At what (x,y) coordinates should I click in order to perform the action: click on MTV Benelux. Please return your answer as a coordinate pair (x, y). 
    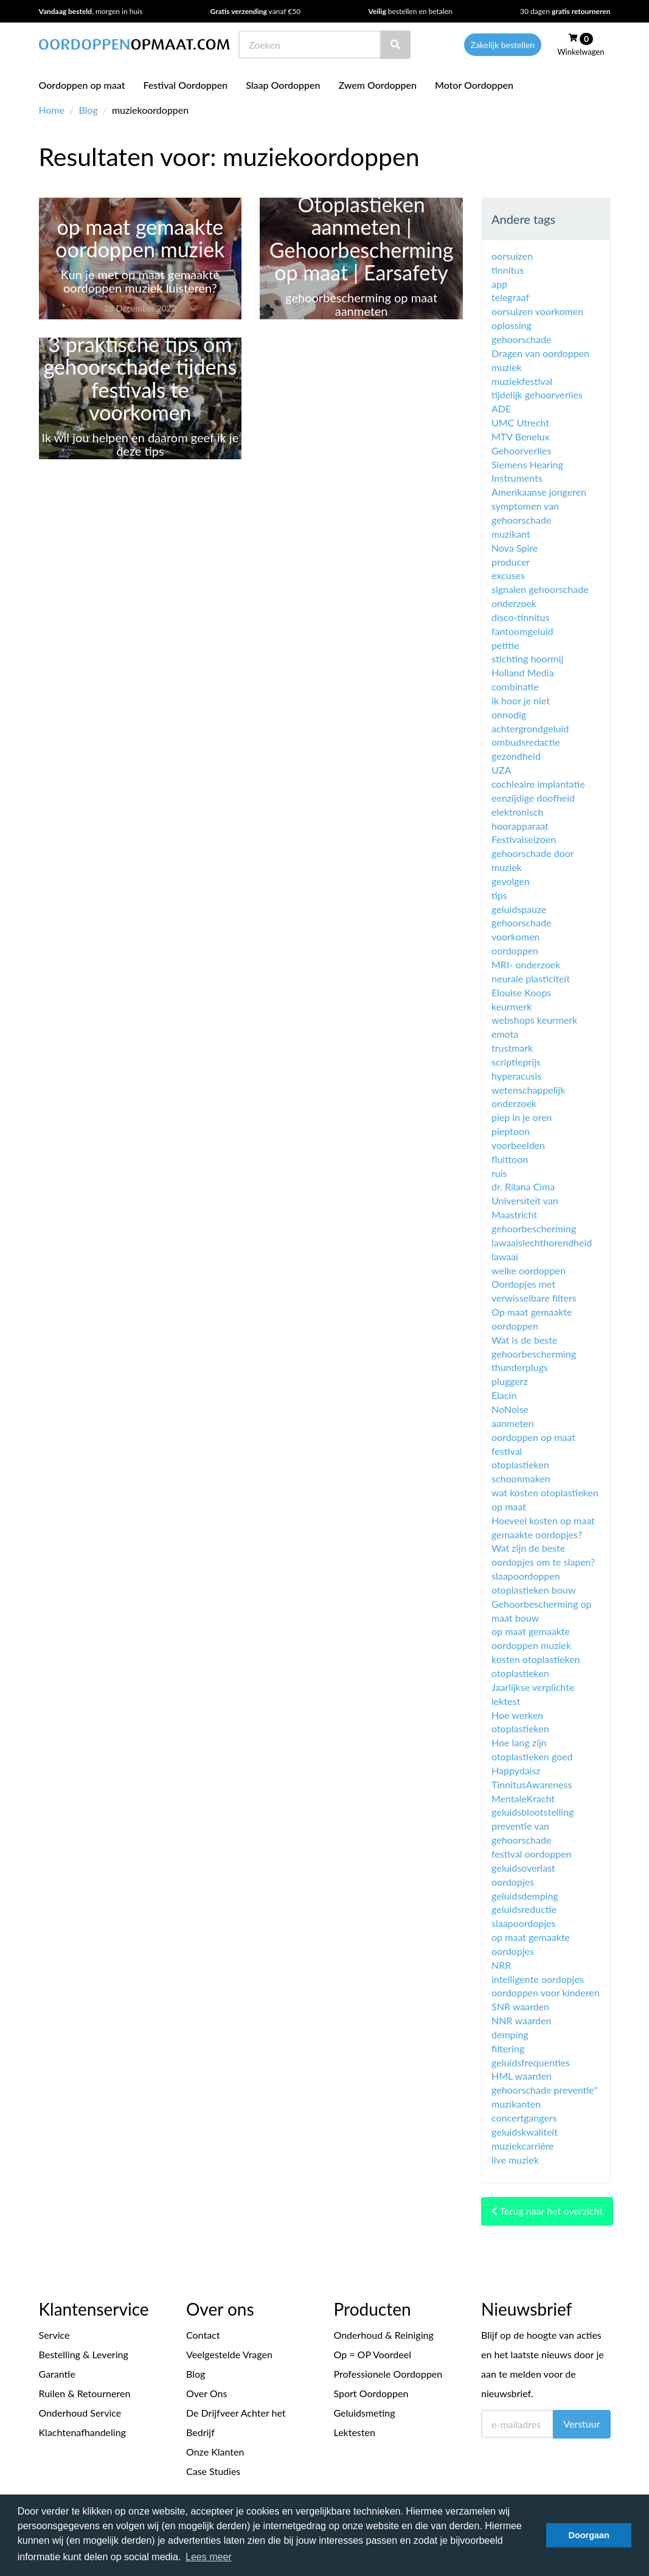
    Looking at the image, I should click on (520, 436).